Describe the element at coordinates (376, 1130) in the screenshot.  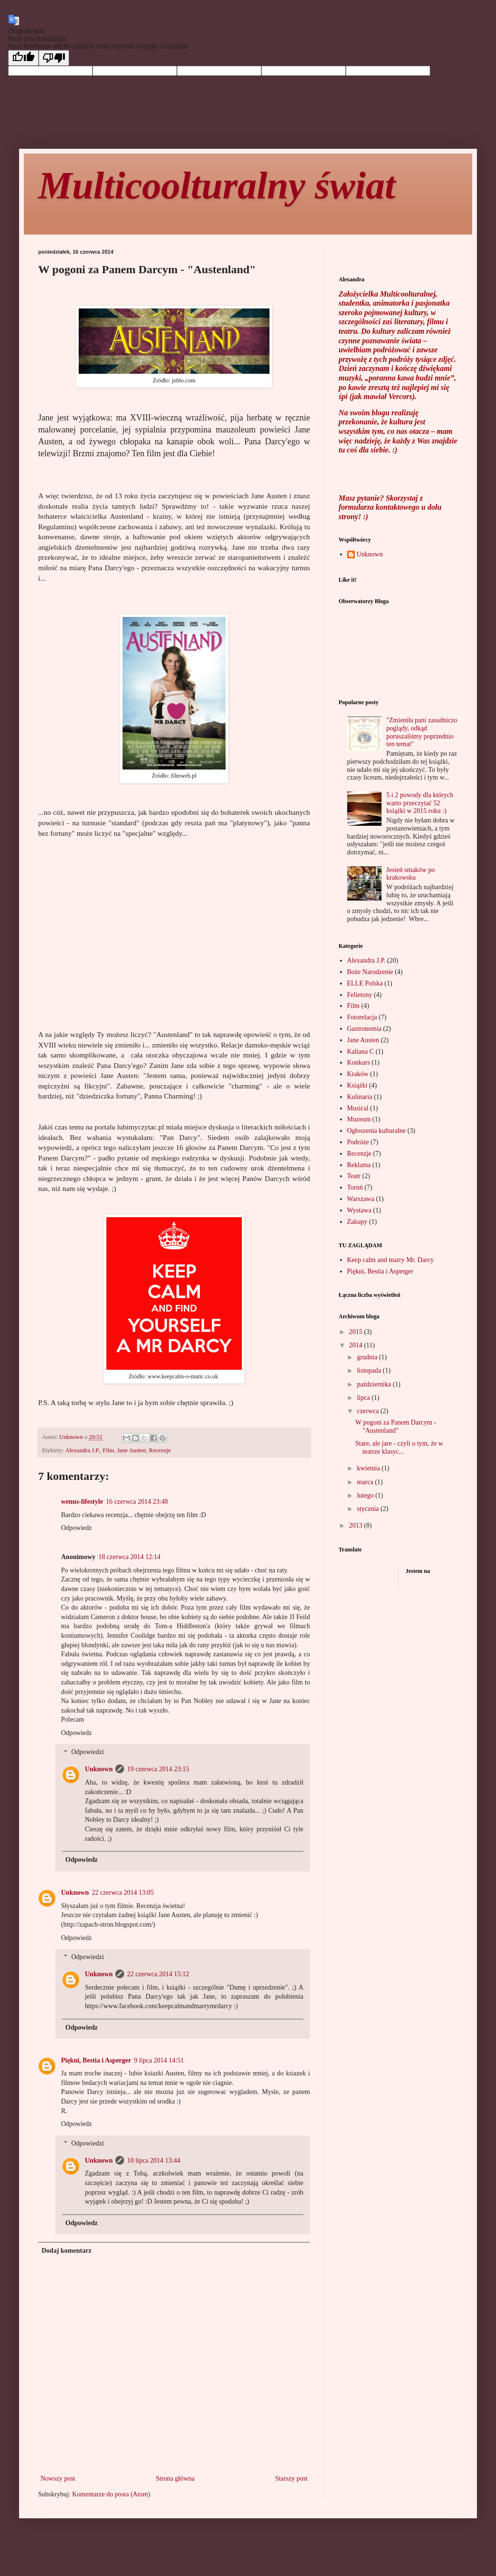
I see `Ogłoszenia kulturalne` at that location.